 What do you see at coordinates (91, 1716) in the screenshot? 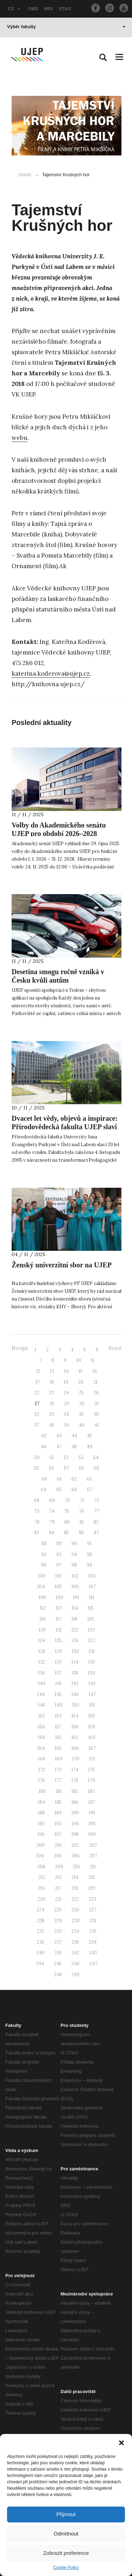
I see `155` at bounding box center [91, 1716].